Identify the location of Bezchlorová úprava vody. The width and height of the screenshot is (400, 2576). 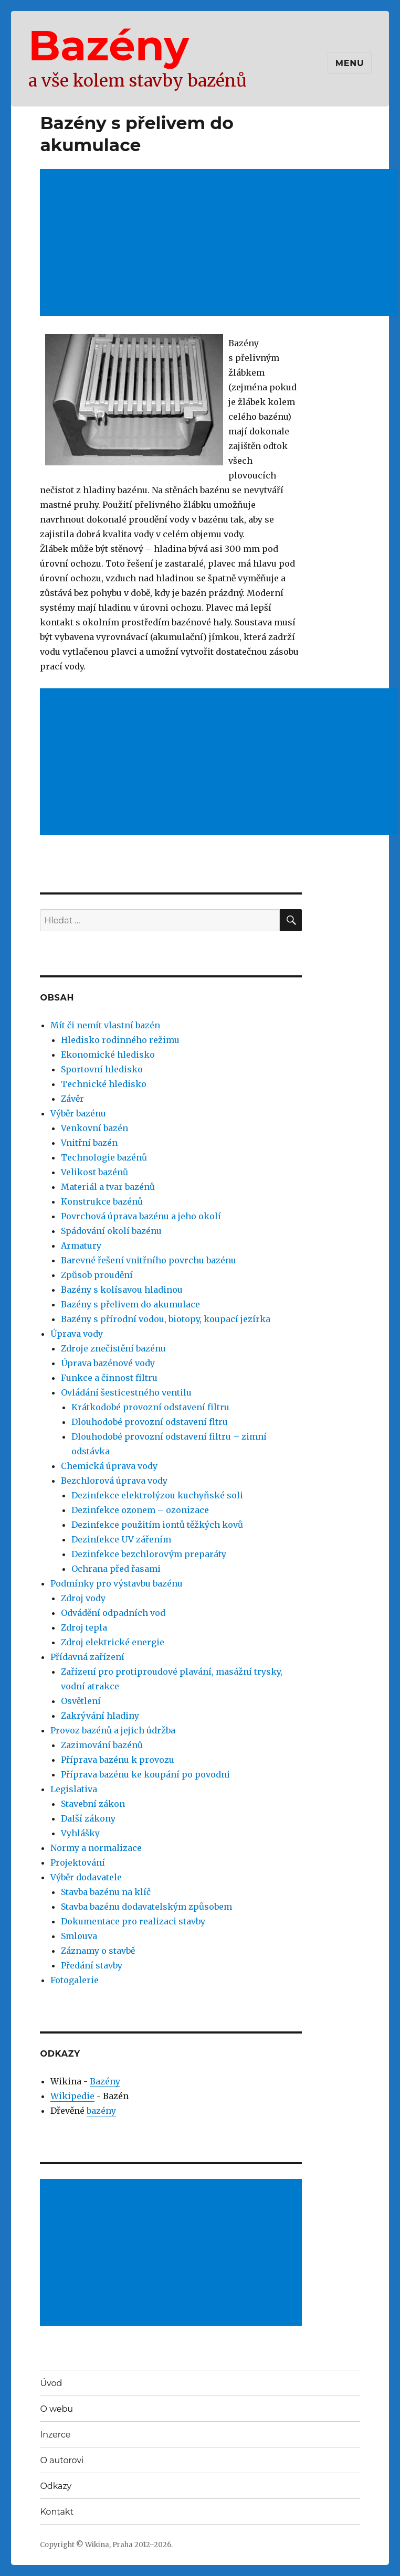
(114, 1480).